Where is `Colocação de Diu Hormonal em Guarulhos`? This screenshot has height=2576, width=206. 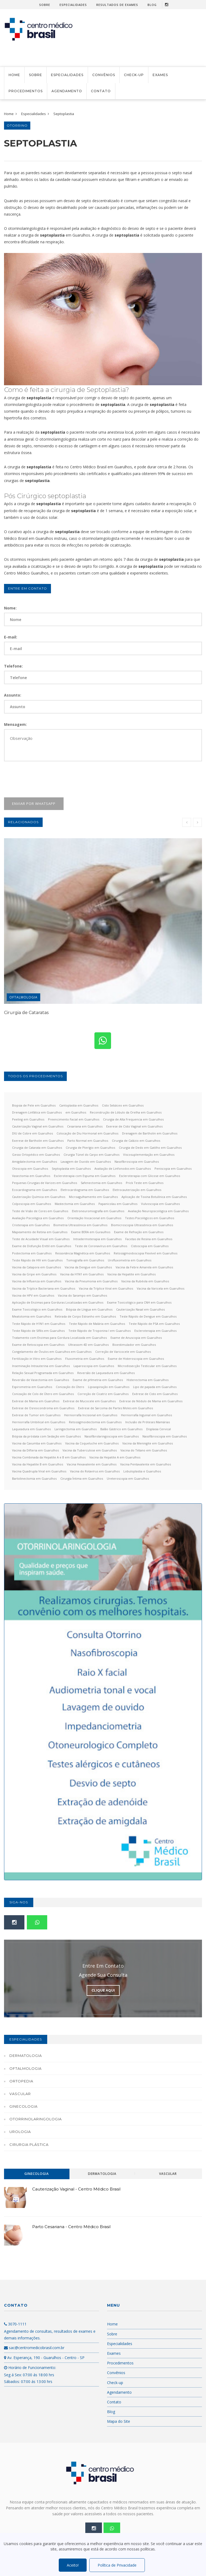 Colocação de Diu Hormonal em Guarulhos is located at coordinates (87, 1133).